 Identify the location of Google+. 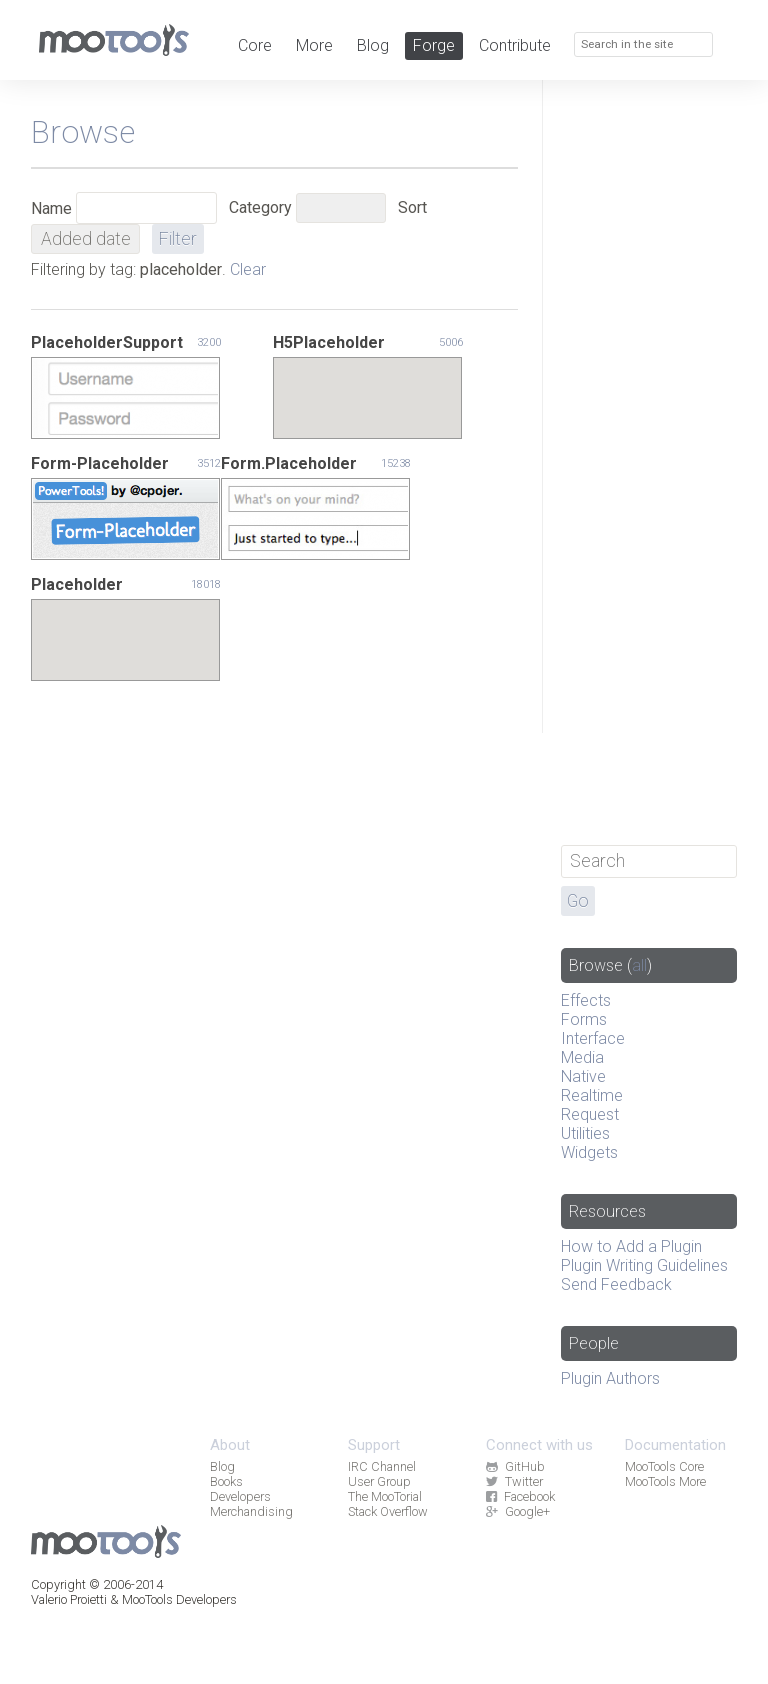
(517, 1511).